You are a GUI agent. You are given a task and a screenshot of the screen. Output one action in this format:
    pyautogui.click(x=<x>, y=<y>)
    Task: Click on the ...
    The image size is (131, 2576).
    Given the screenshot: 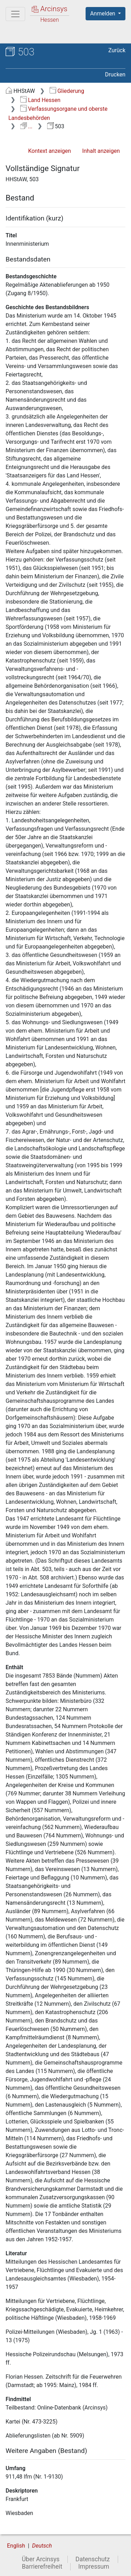 What is the action you would take?
    pyautogui.click(x=26, y=126)
    